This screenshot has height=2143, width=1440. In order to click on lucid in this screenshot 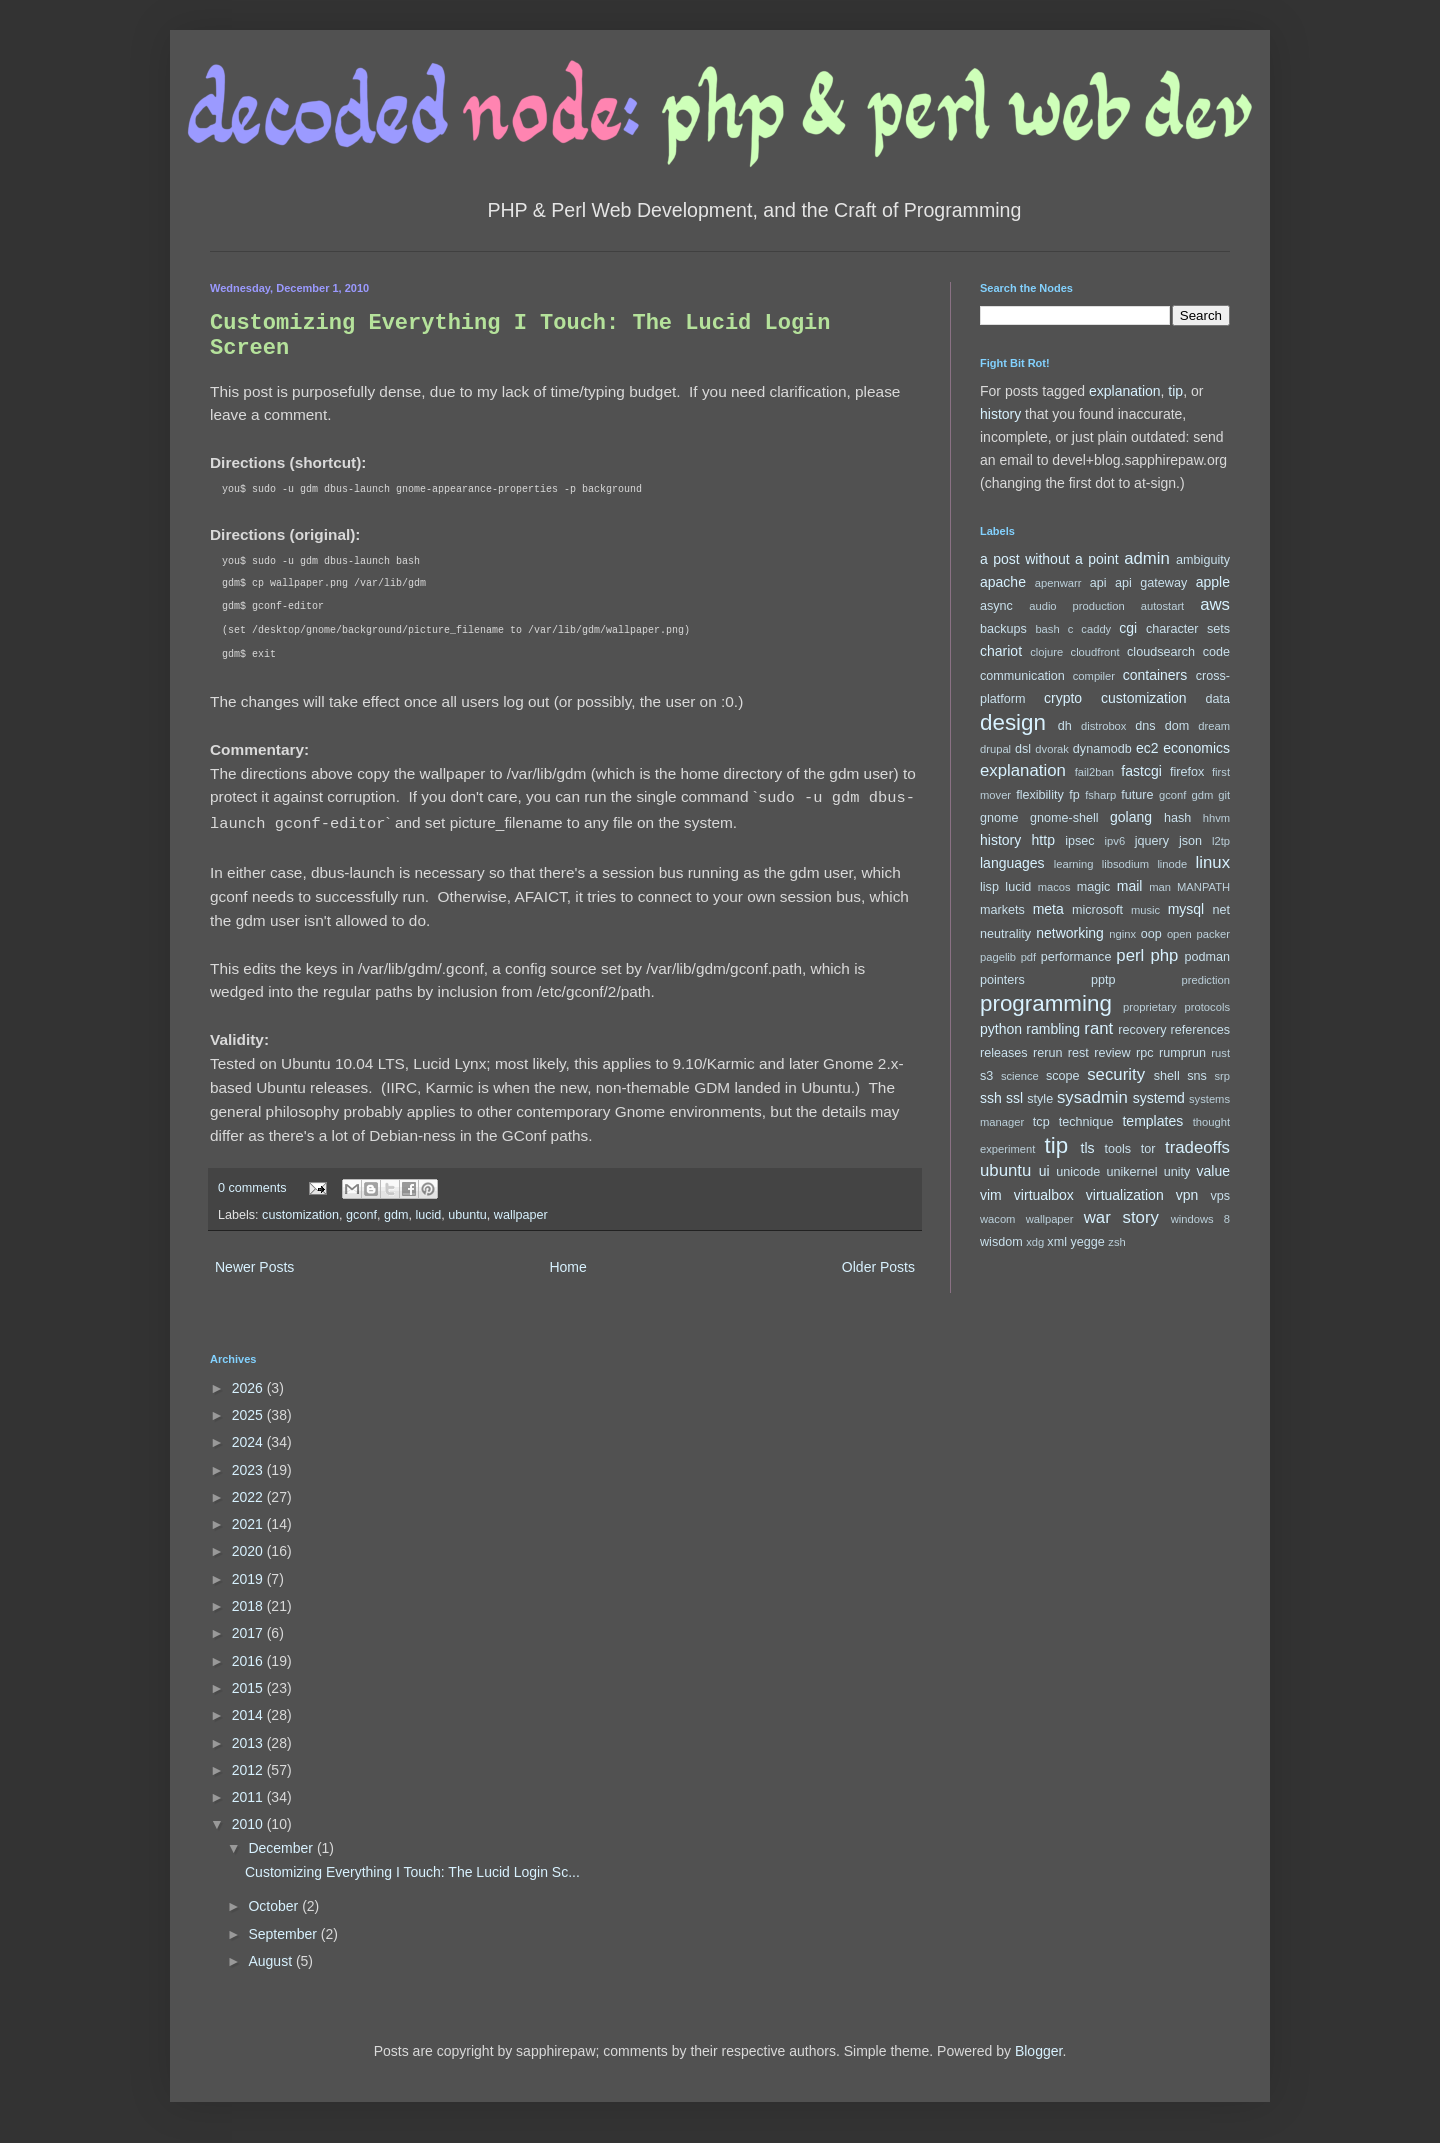, I will do `click(428, 1215)`.